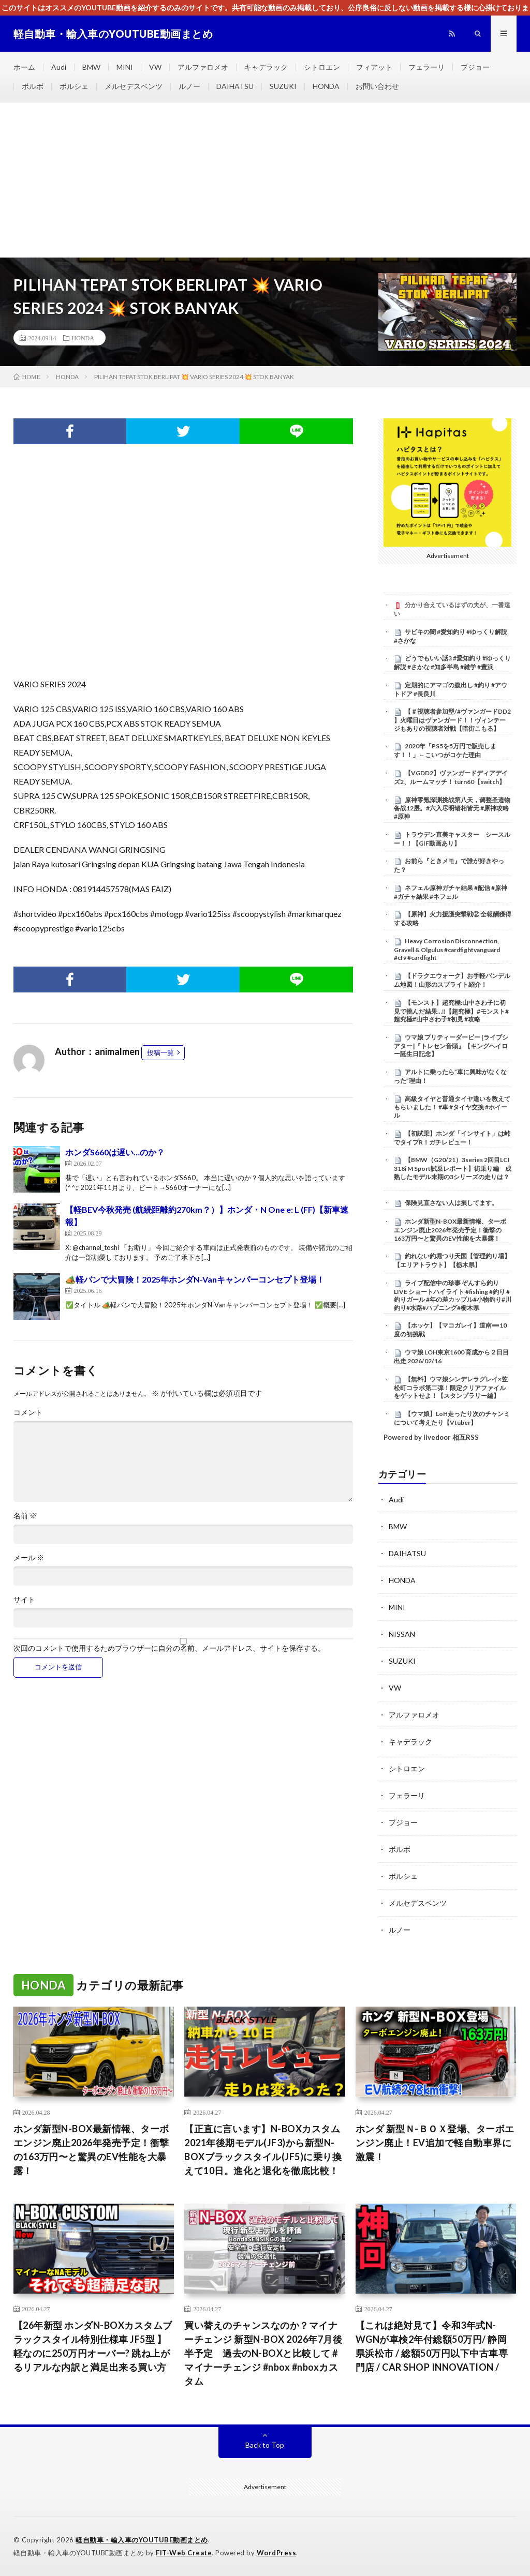 This screenshot has height=2576, width=530. Describe the element at coordinates (452, 1137) in the screenshot. I see `【初試乗】ホンダ「インサイト」は峠でタイプR！ガチレビュー！` at that location.